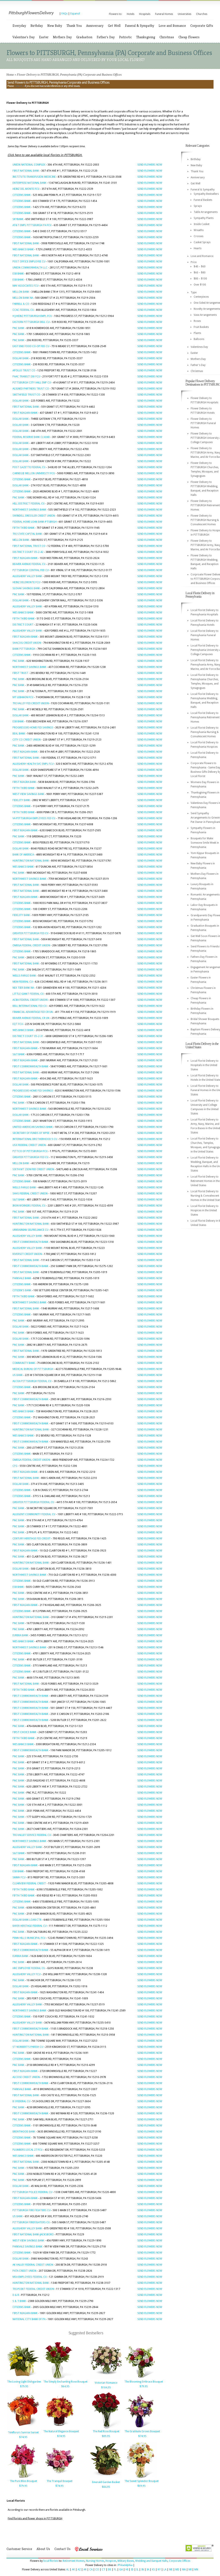 The height and width of the screenshot is (2576, 220). What do you see at coordinates (31, 1018) in the screenshot?
I see `BEAVER AVENUE FEDERAL CR UN` at bounding box center [31, 1018].